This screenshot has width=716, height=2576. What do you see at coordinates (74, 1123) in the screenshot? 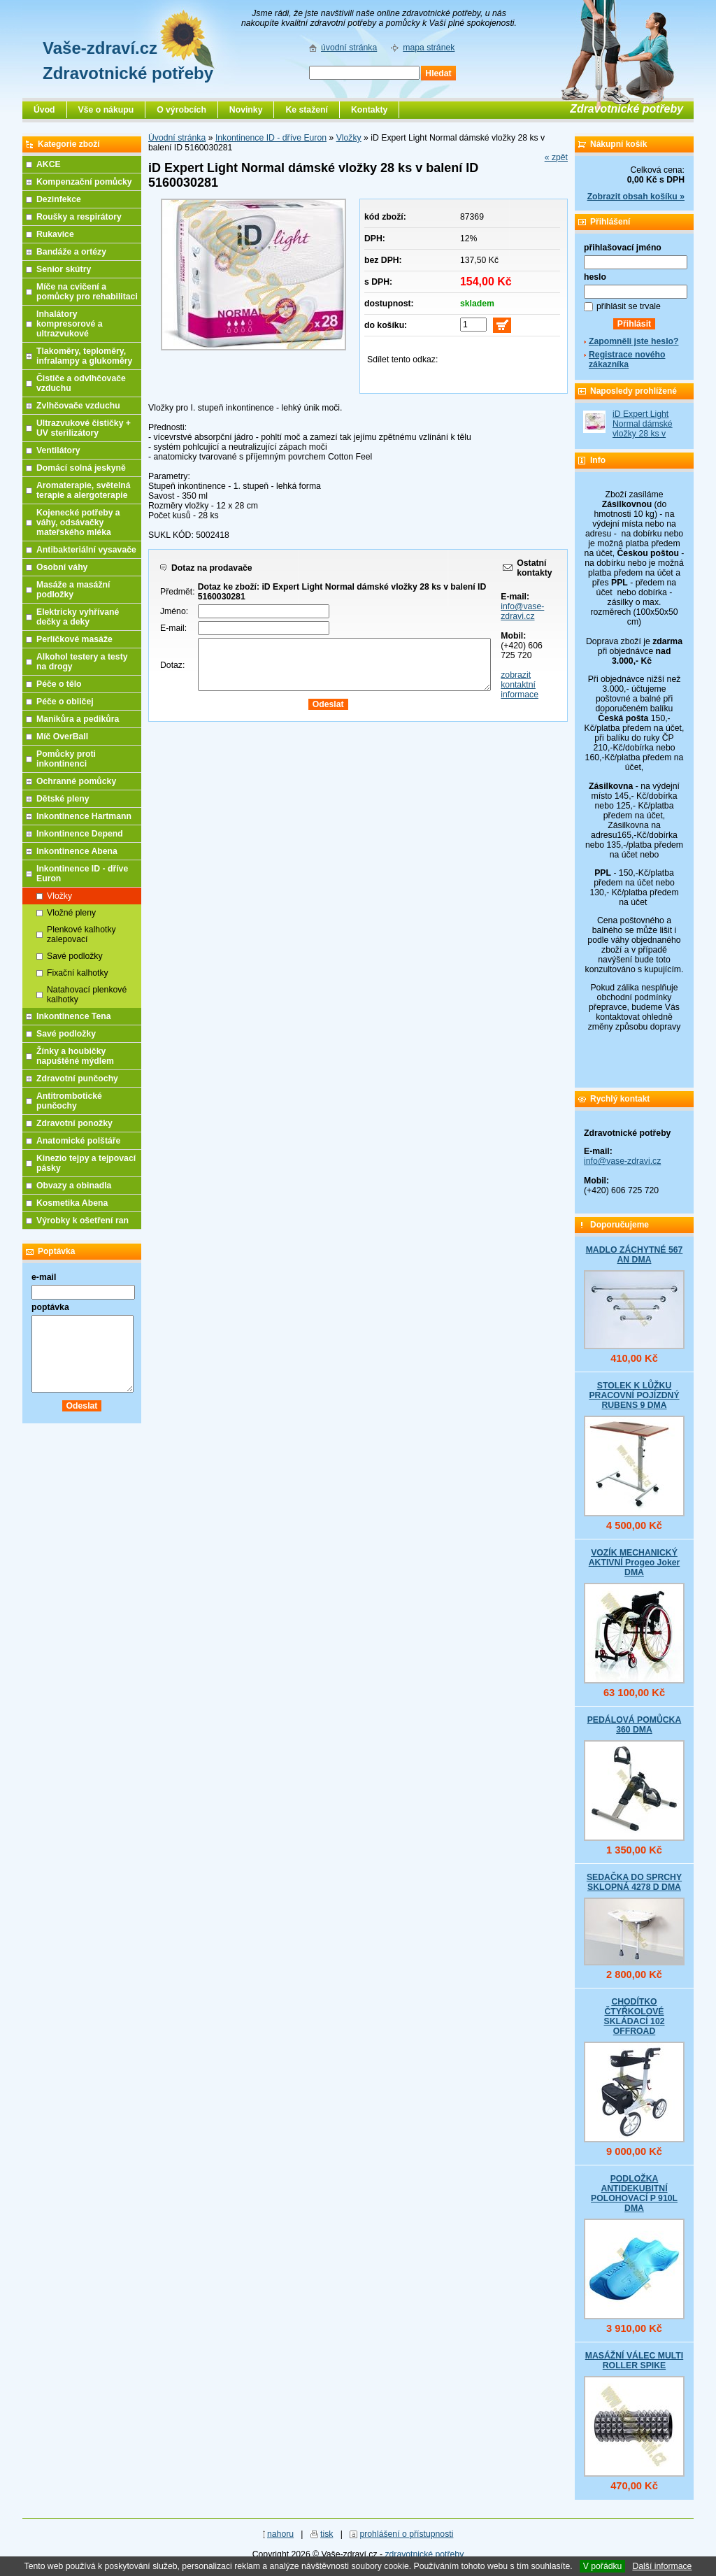
I see `Zdravotní ponožky` at bounding box center [74, 1123].